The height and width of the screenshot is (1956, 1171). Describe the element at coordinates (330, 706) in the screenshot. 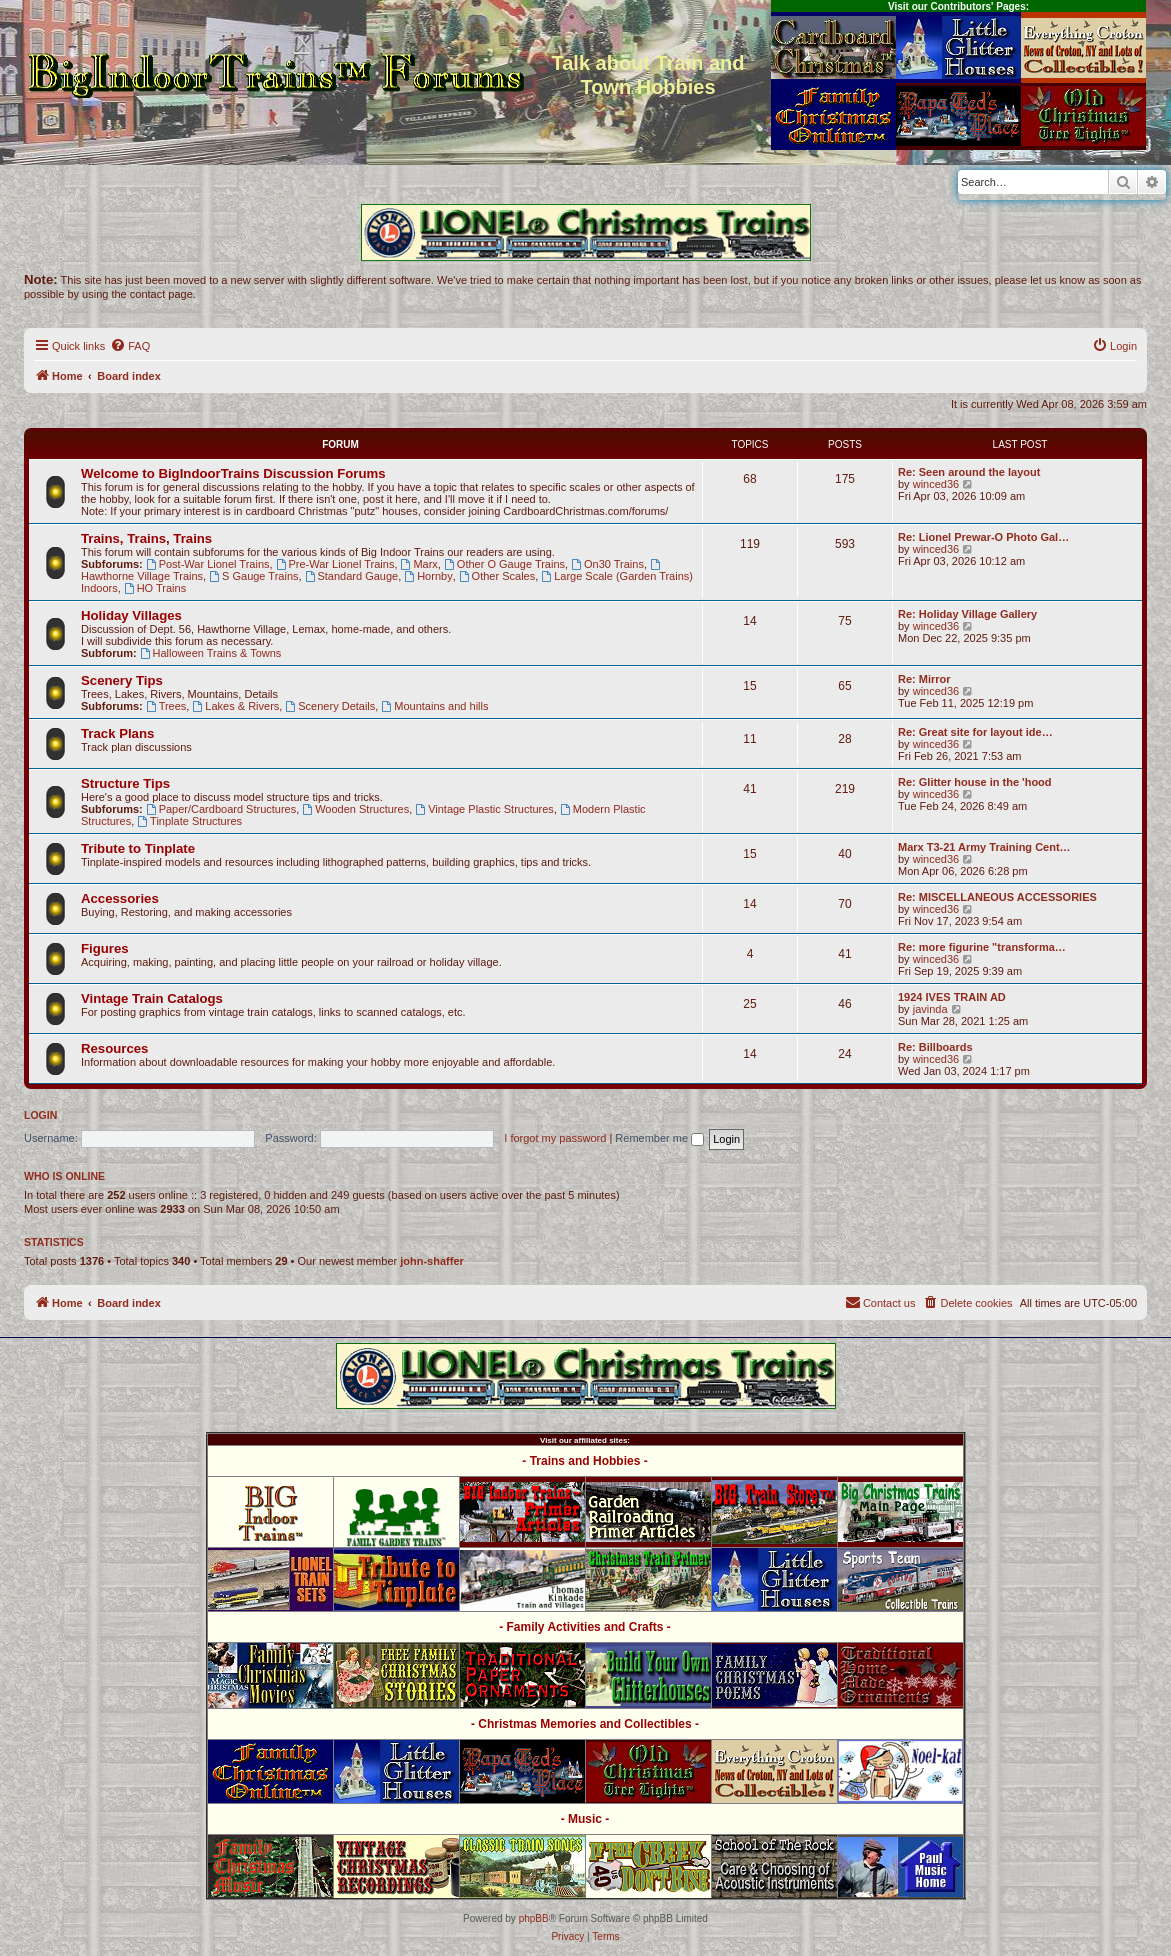

I see `Scenery Details` at that location.